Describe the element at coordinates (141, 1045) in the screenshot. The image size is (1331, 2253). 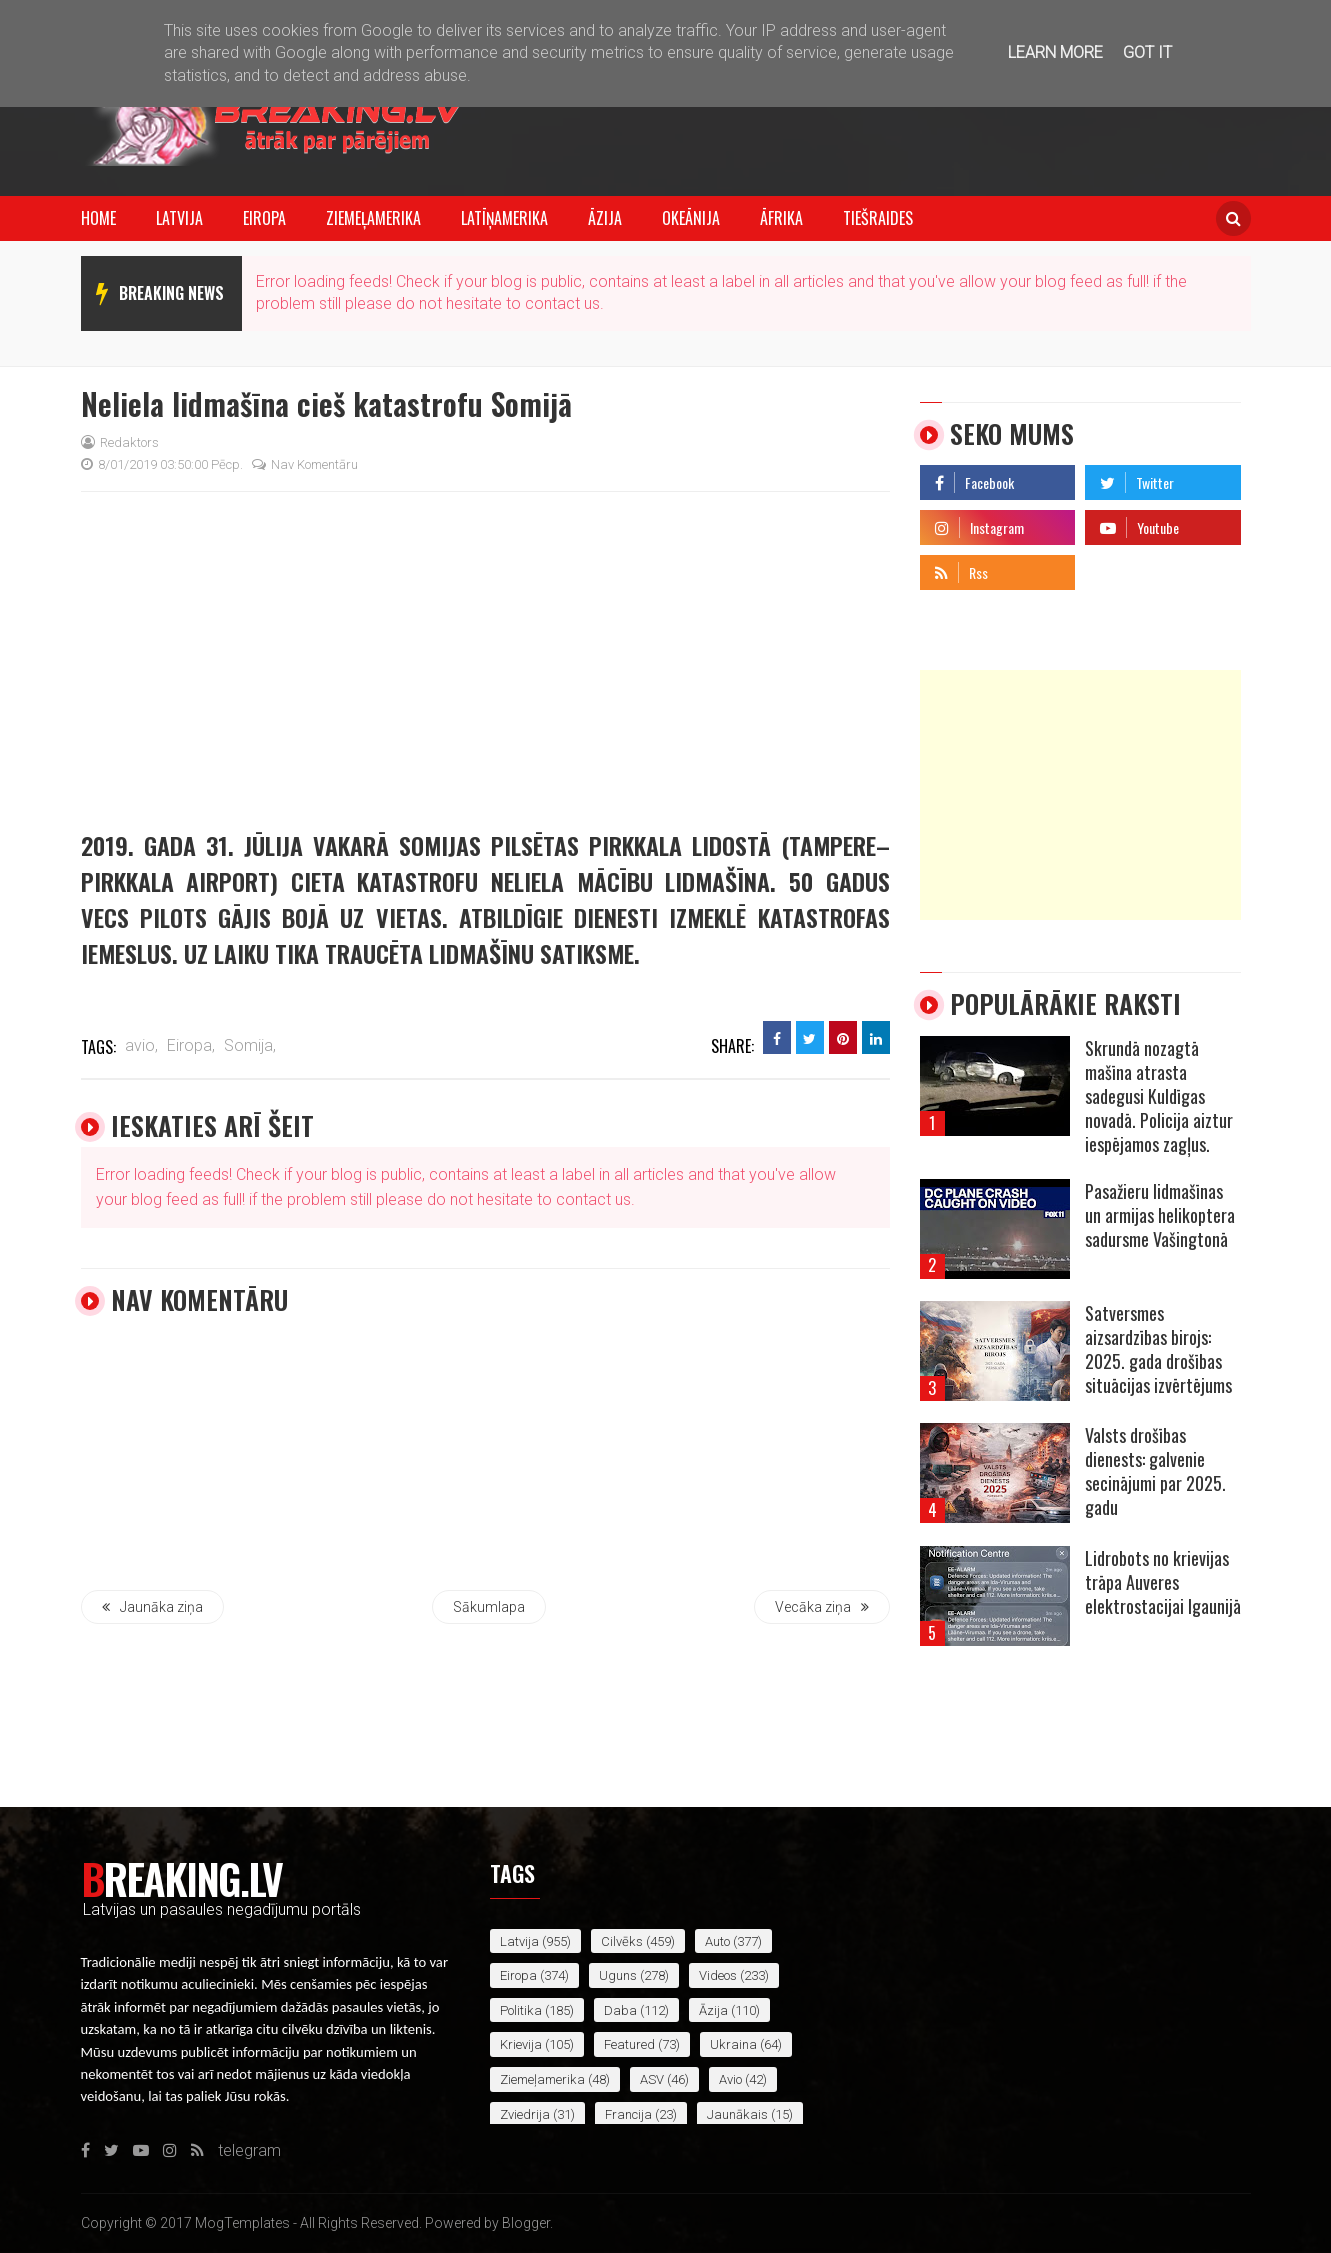
I see `avio,` at that location.